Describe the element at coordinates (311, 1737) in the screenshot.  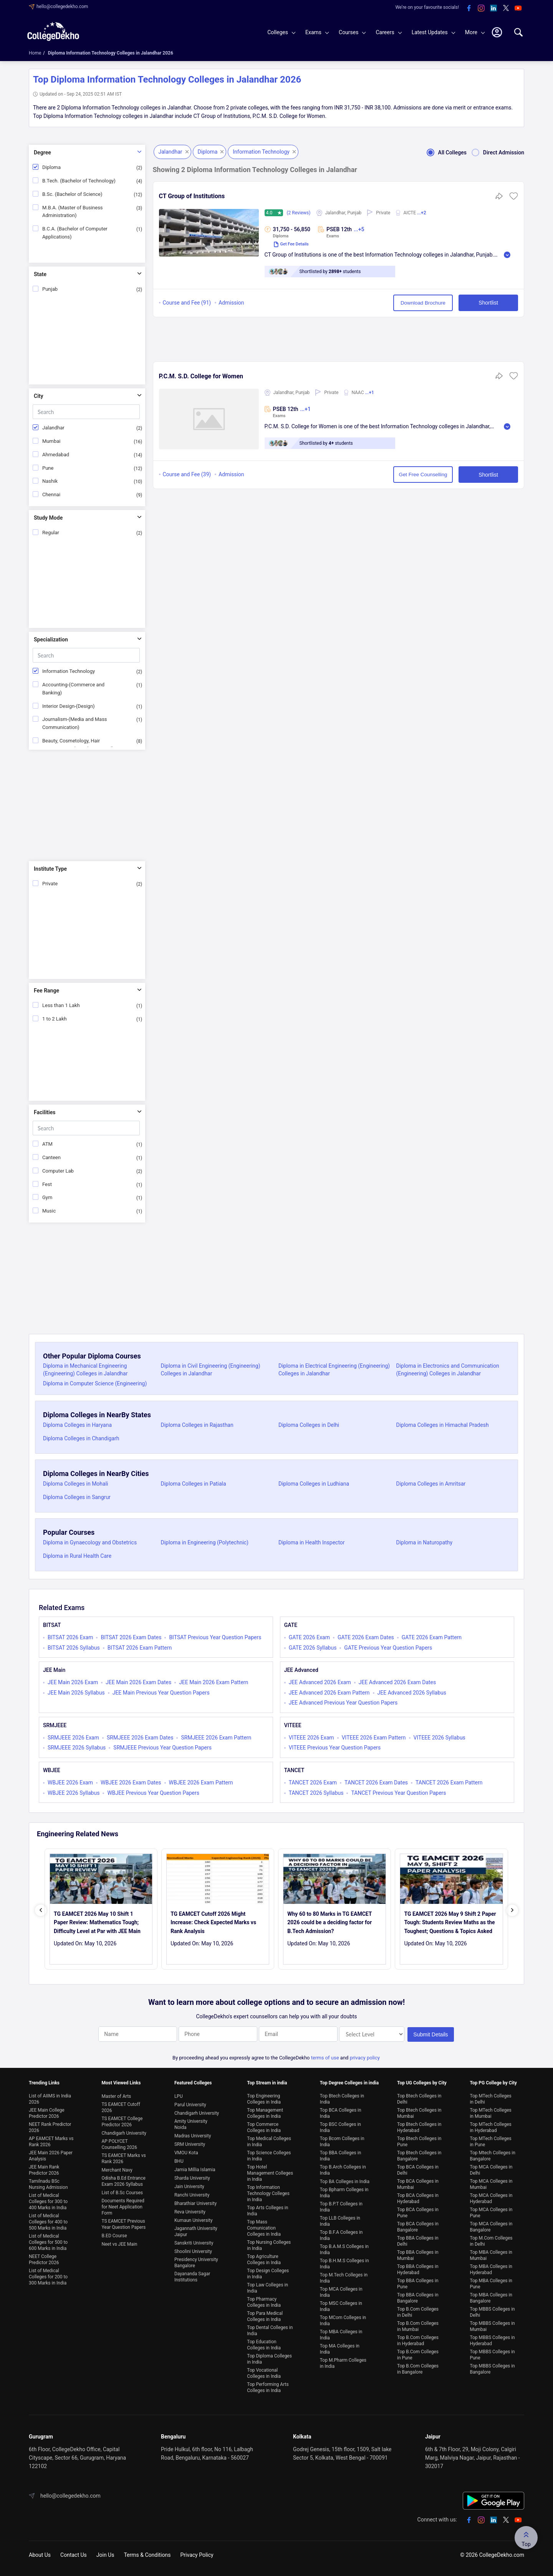
I see `VITEEE 2026 Exam` at that location.